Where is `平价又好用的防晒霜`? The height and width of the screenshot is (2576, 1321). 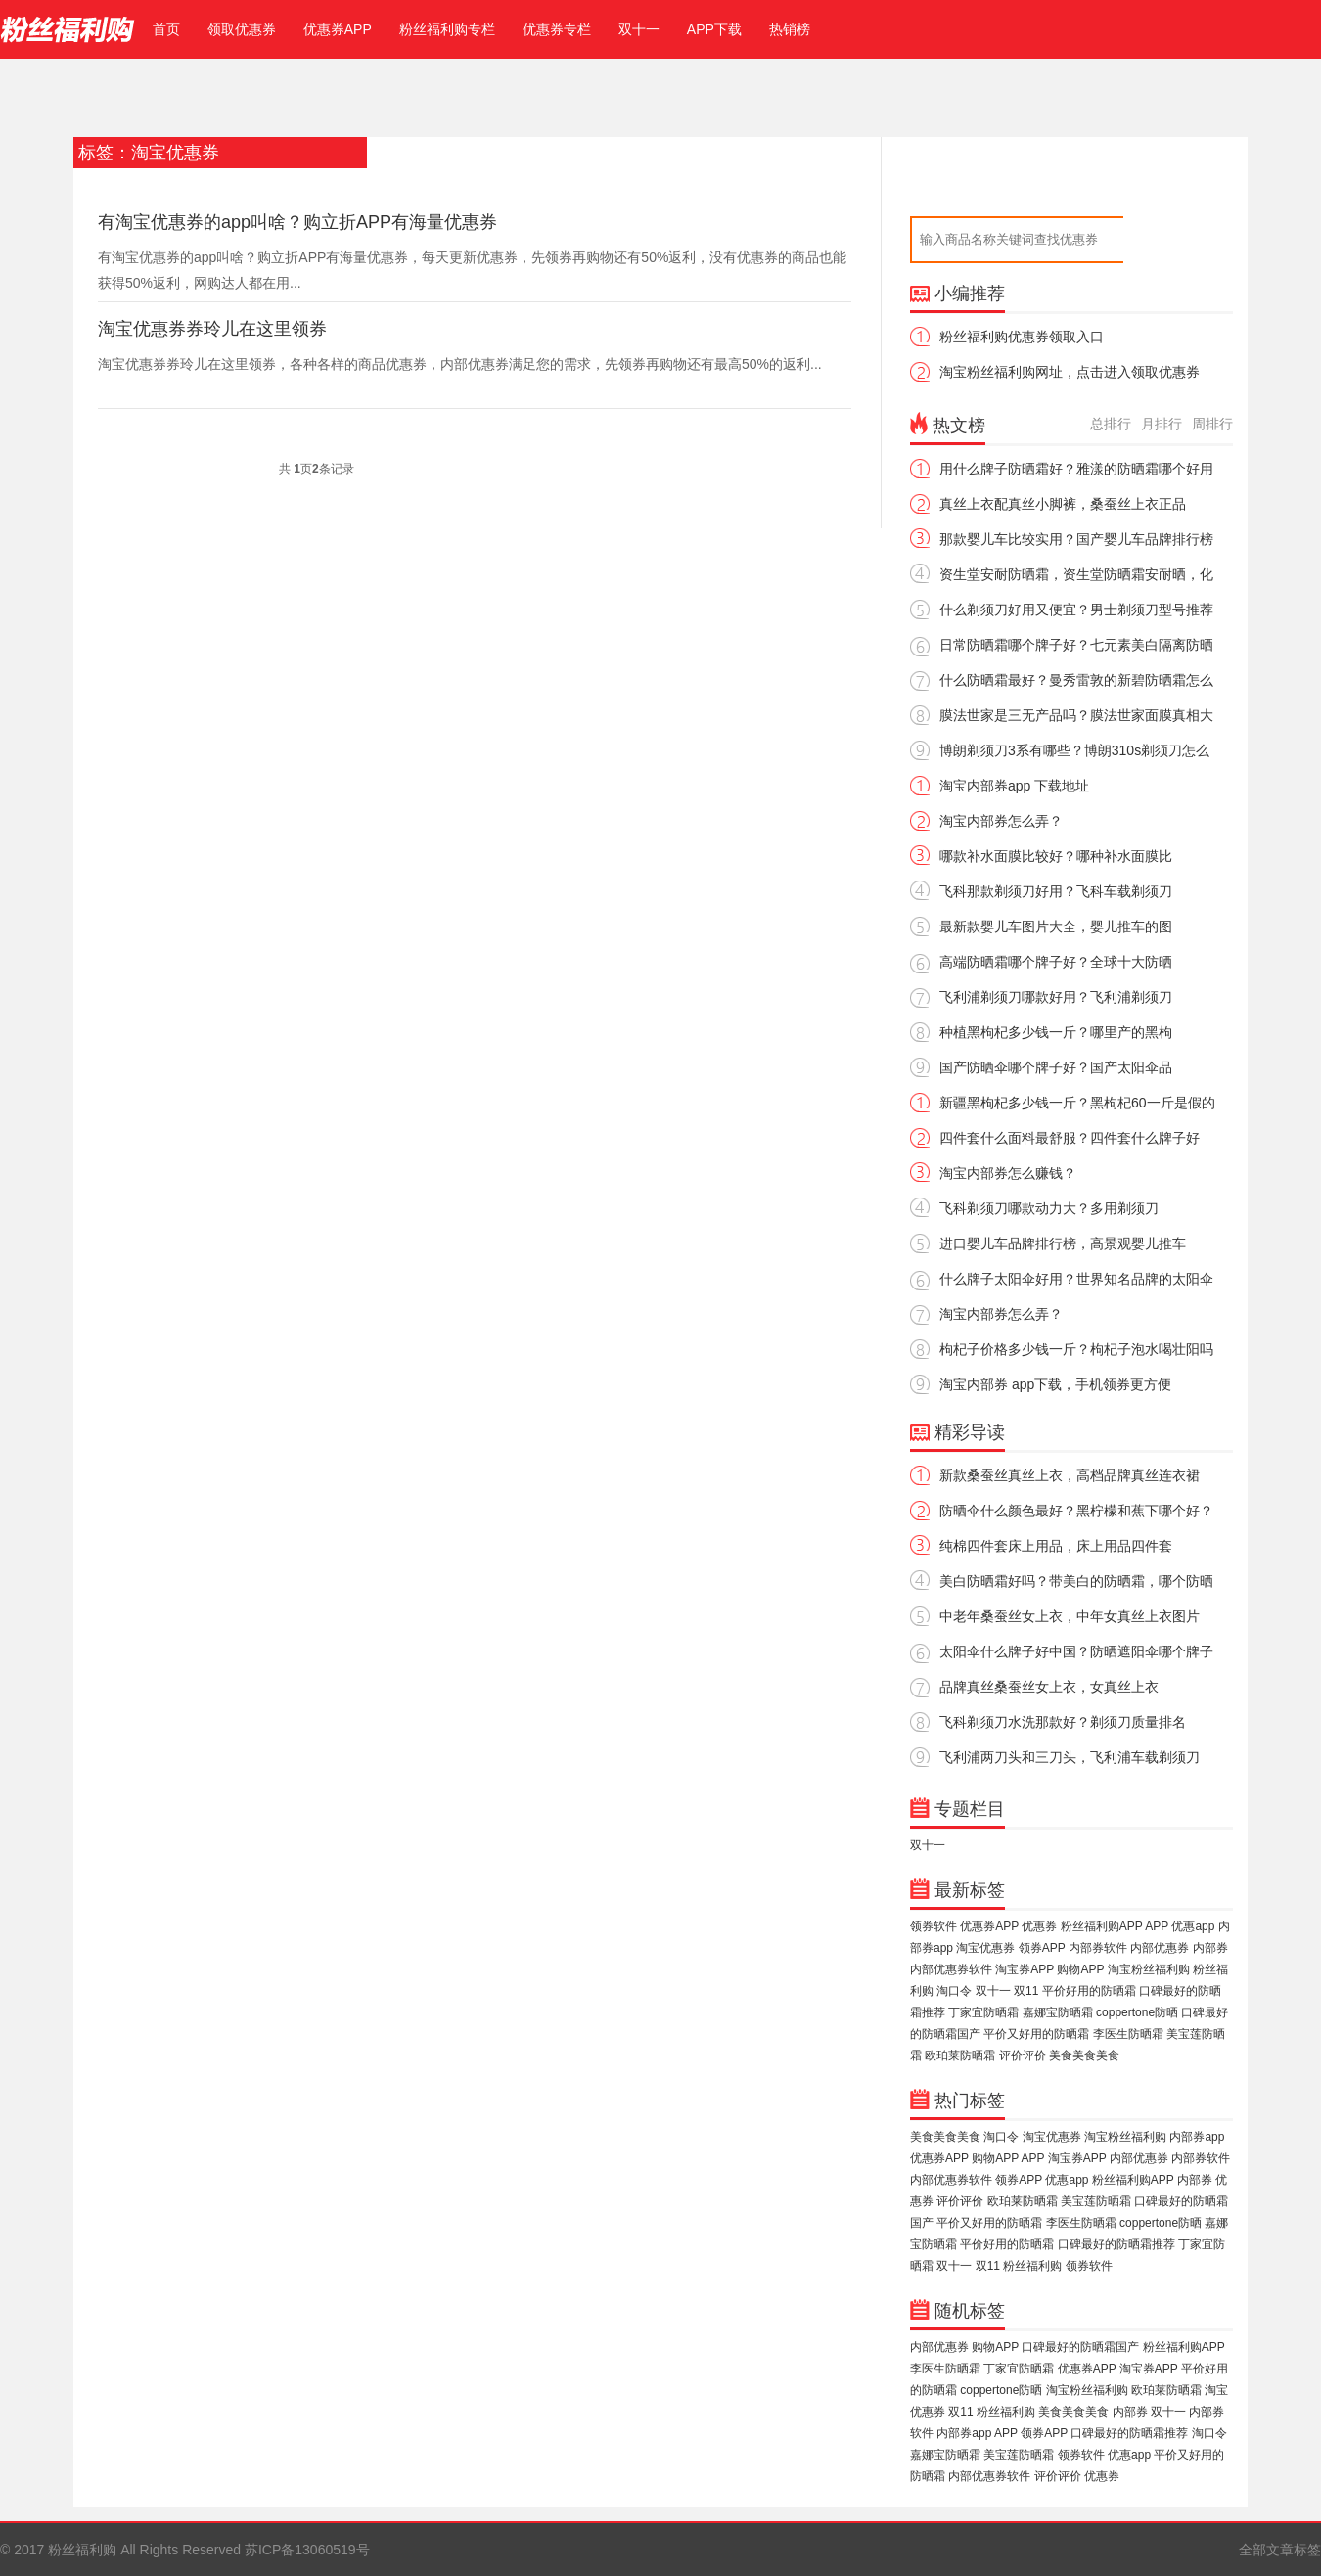 平价又好用的防晒霜 is located at coordinates (1036, 2034).